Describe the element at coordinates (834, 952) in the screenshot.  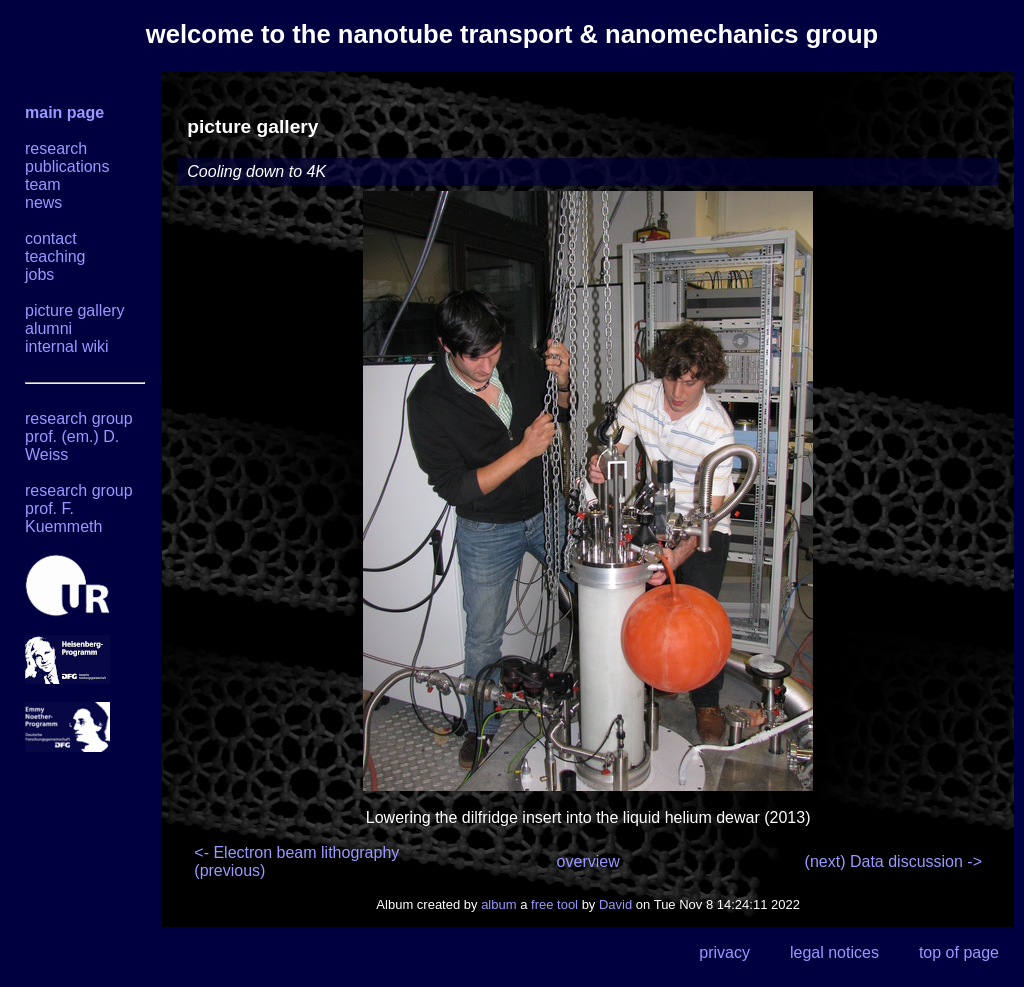
I see `legal notices` at that location.